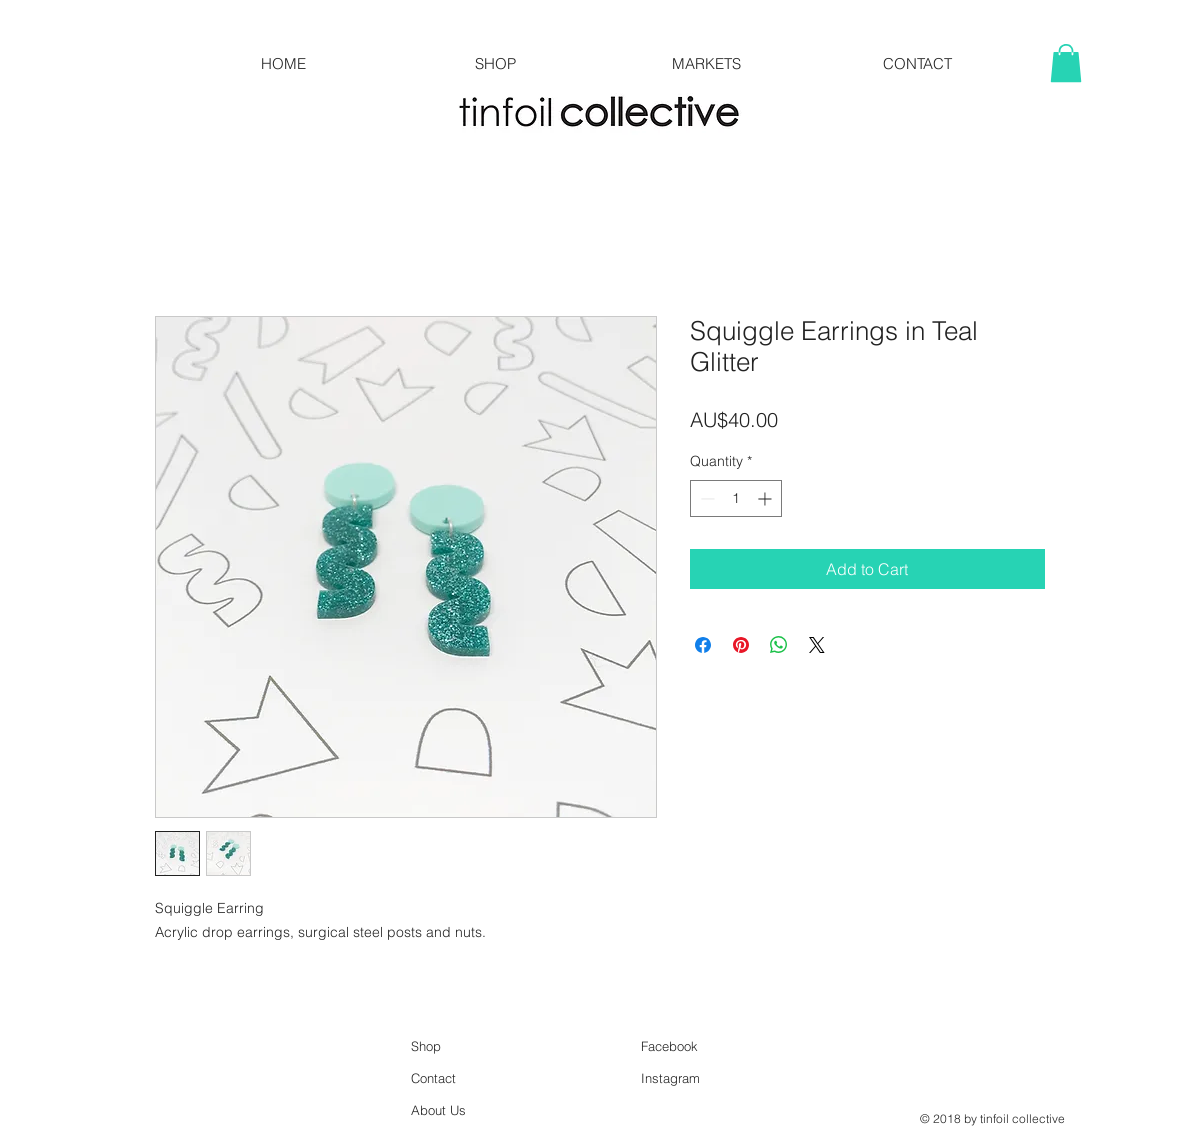 The height and width of the screenshot is (1134, 1199). Describe the element at coordinates (1066, 63) in the screenshot. I see `[button]` at that location.